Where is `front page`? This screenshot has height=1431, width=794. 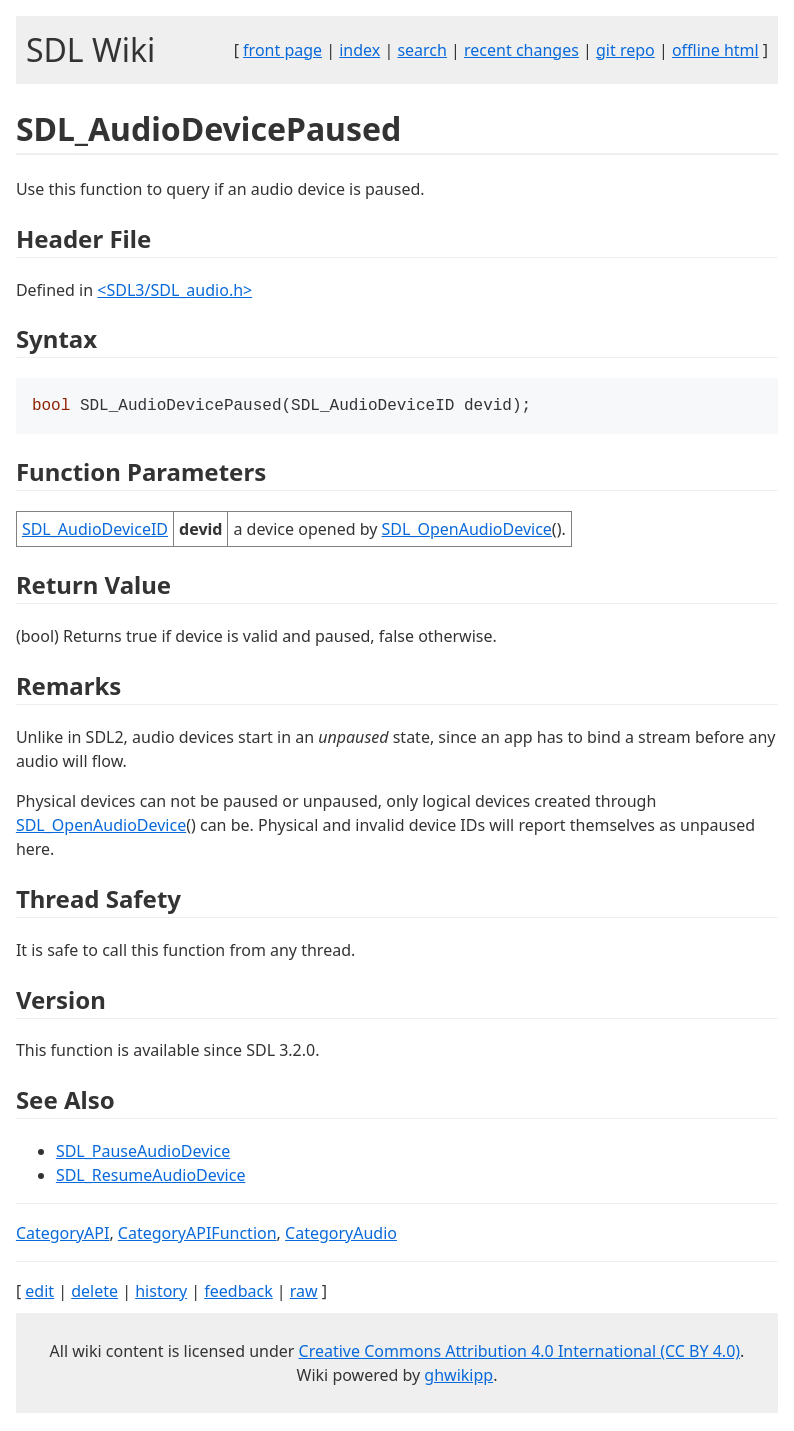 front page is located at coordinates (282, 50).